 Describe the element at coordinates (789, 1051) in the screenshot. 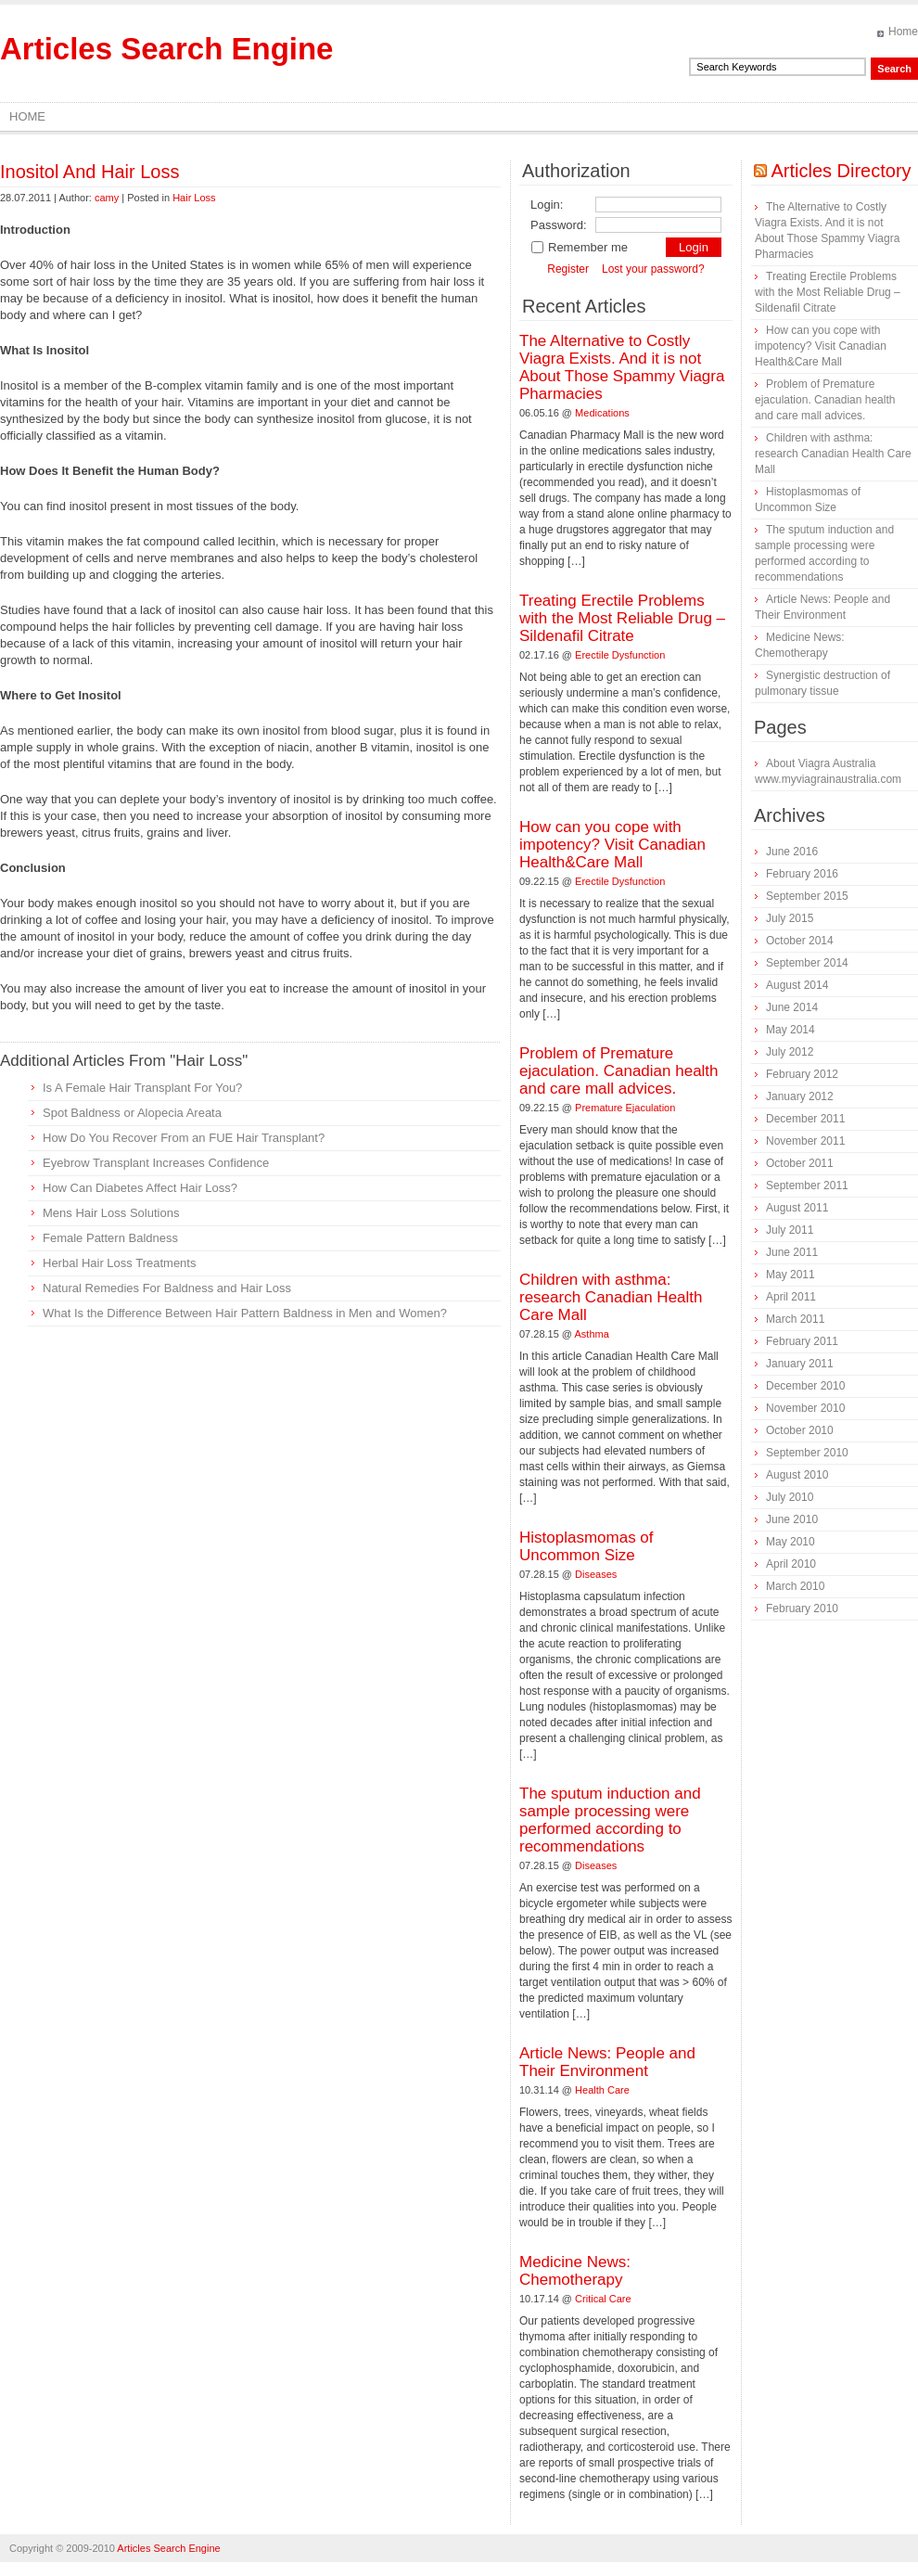

I see `July 2012` at that location.